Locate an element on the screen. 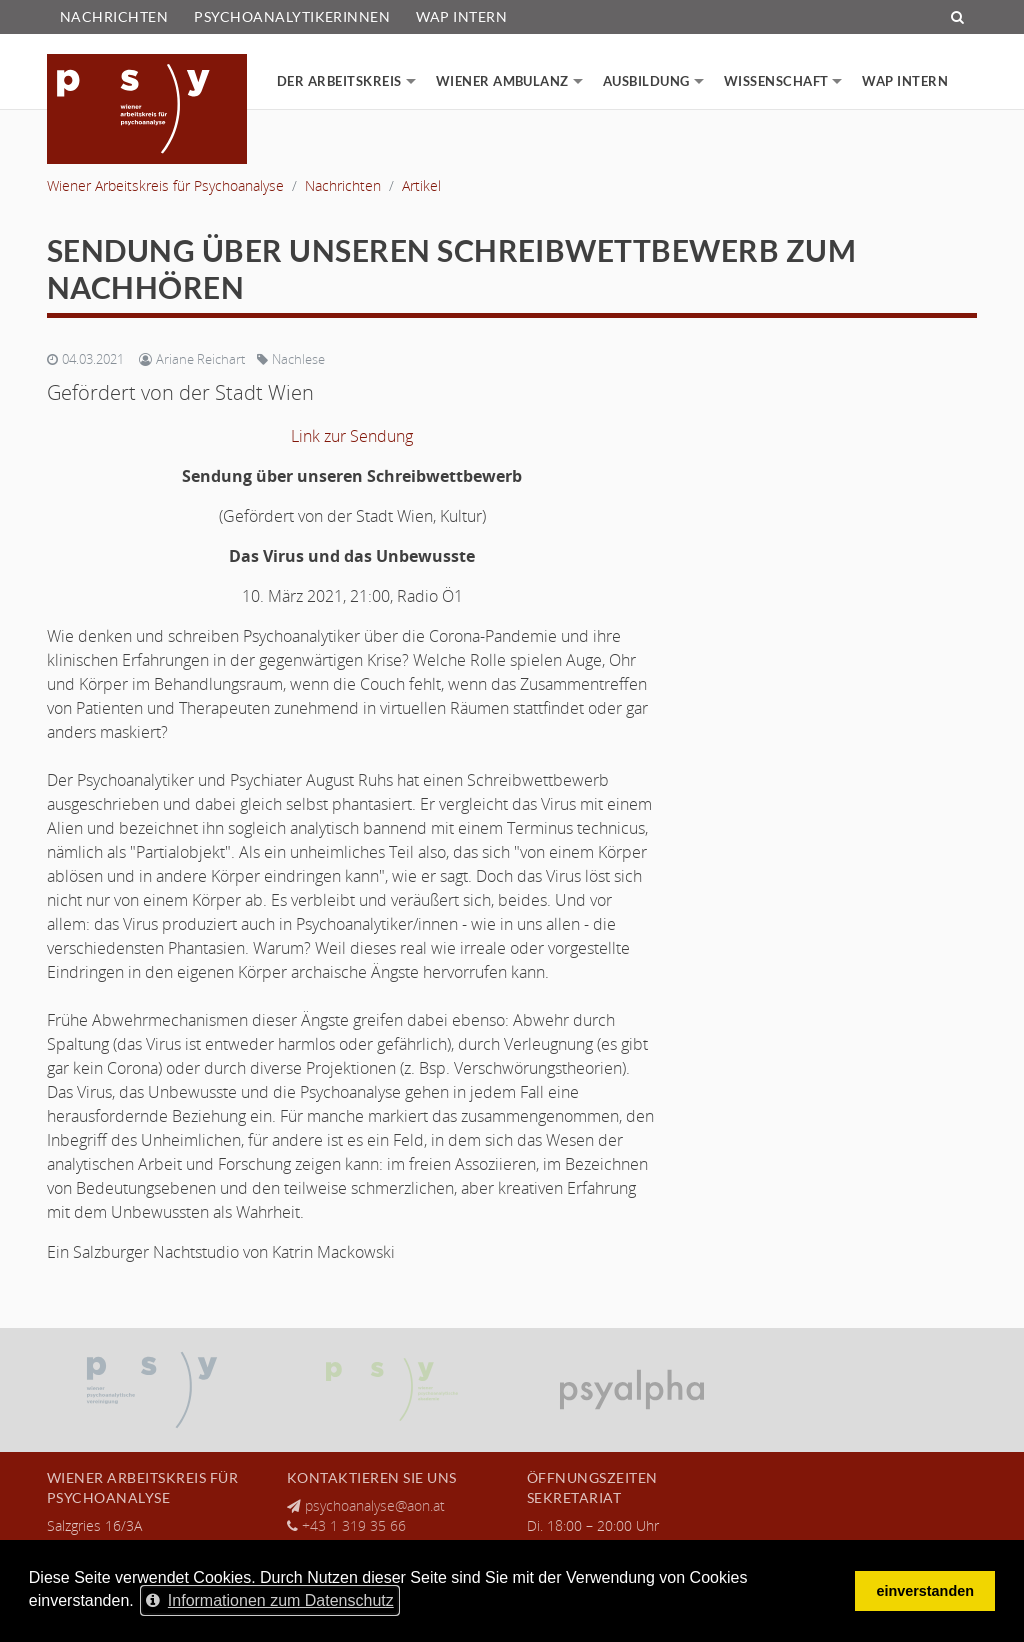 The image size is (1024, 1642). psychoanalyse@aon.at is located at coordinates (375, 1505).